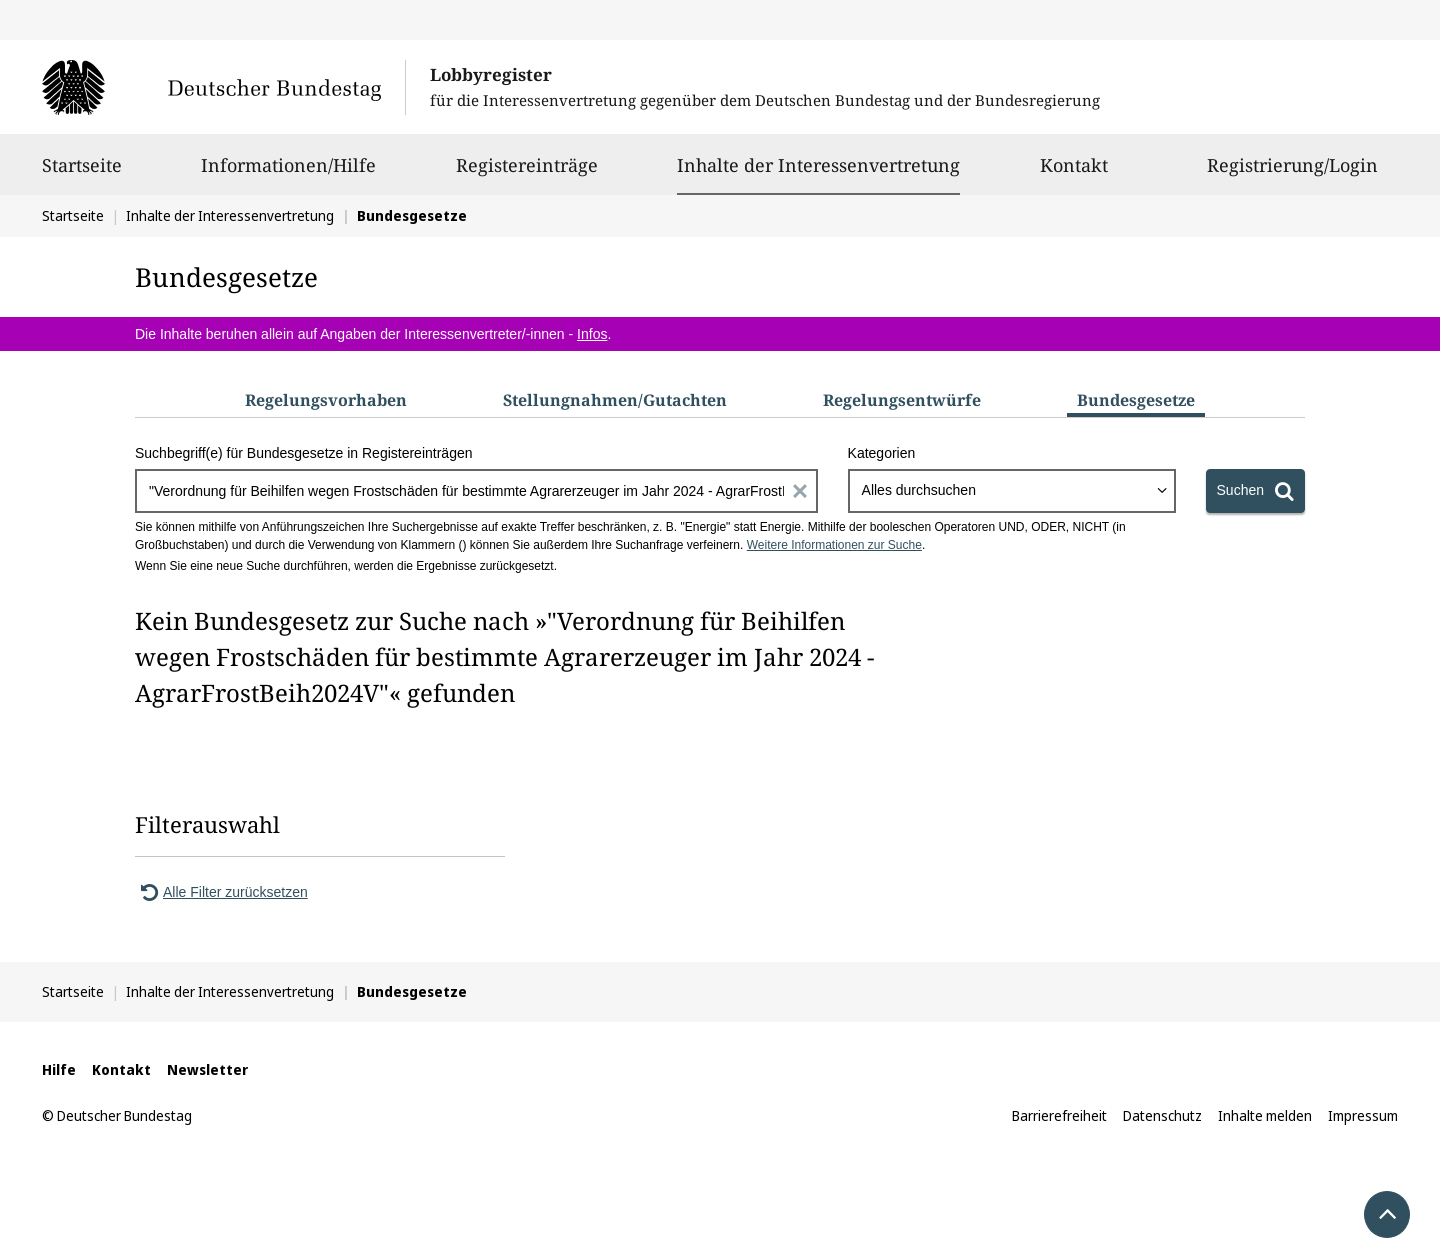 This screenshot has height=1253, width=1440. Describe the element at coordinates (882, 453) in the screenshot. I see `Kategorien` at that location.